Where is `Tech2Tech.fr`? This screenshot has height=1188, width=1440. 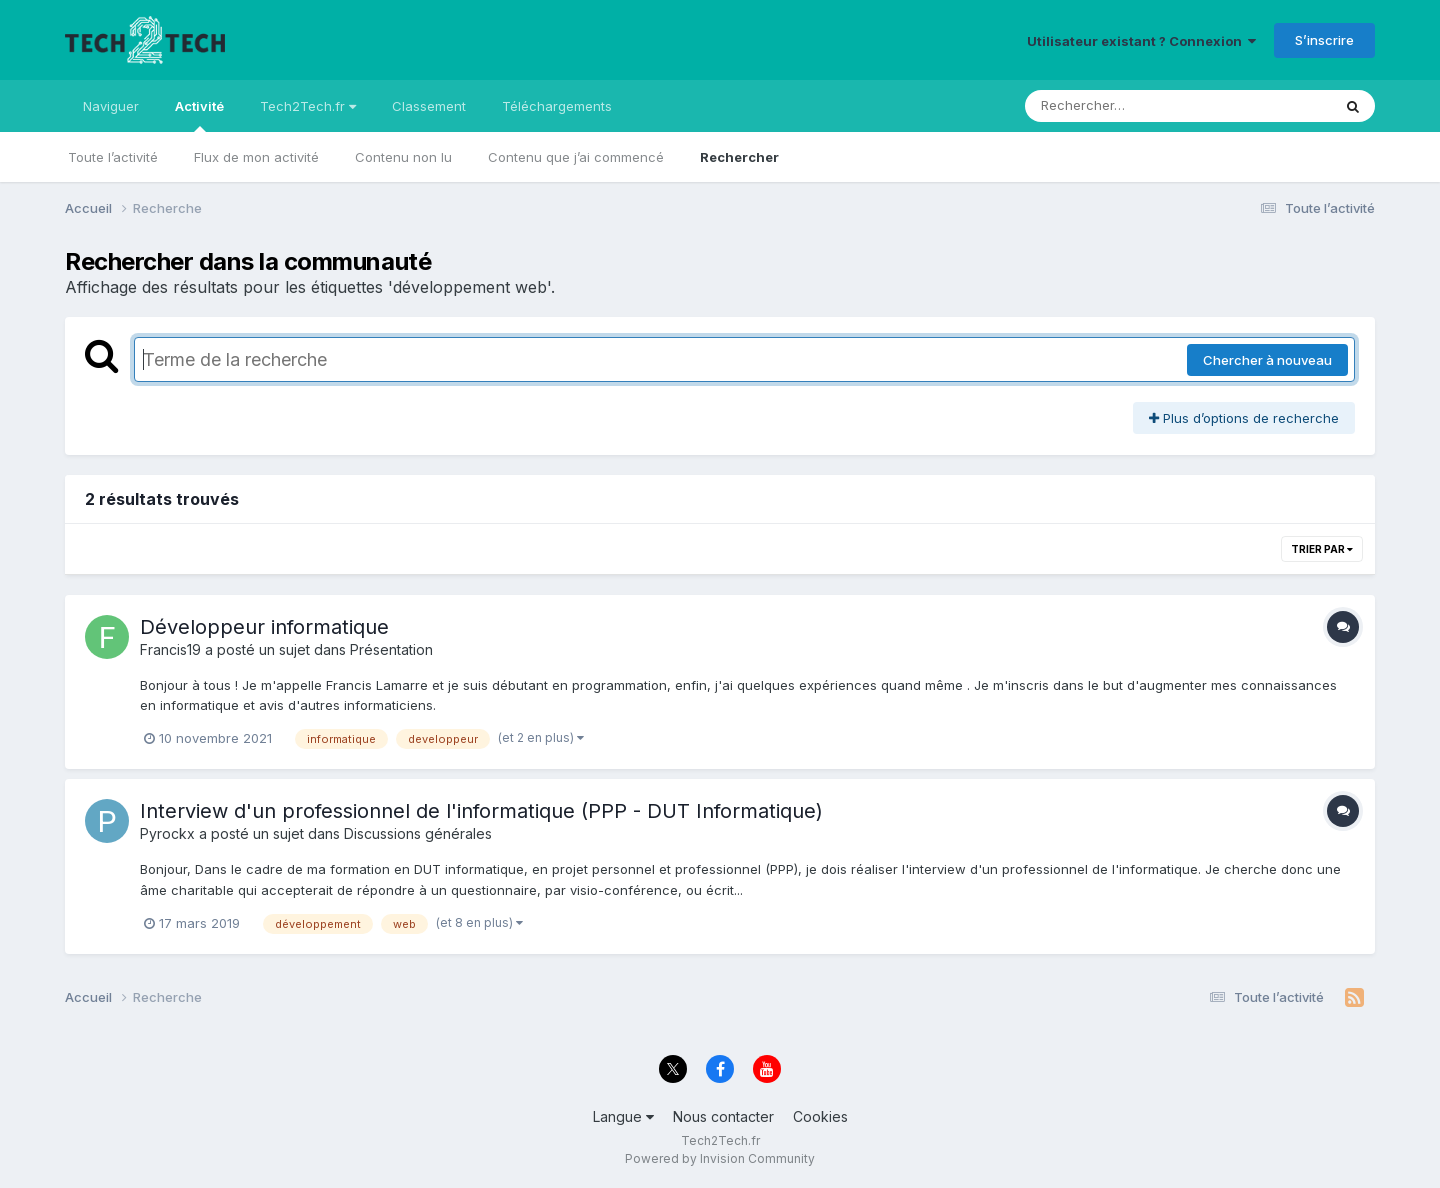 Tech2Tech.fr is located at coordinates (308, 106).